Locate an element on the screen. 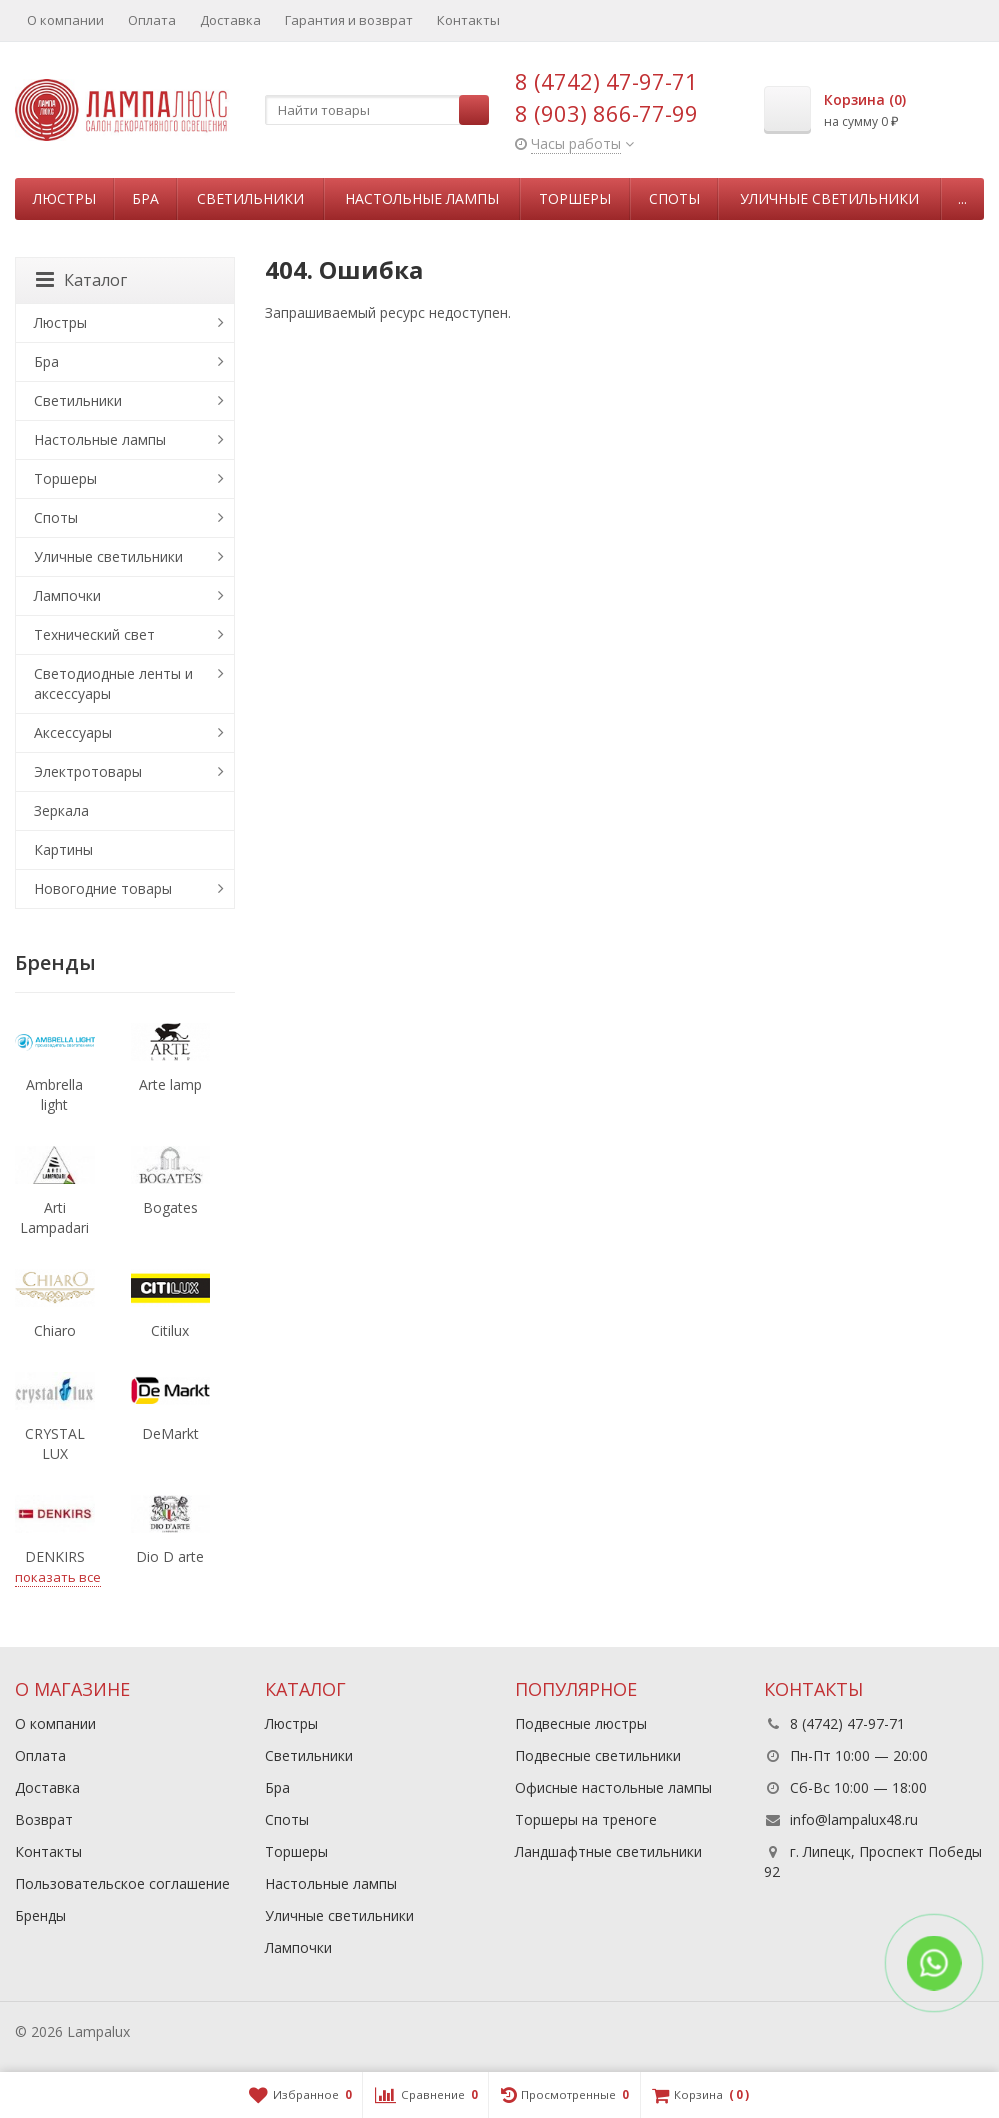 This screenshot has height=2118, width=999. Настольные лампы is located at coordinates (422, 198).